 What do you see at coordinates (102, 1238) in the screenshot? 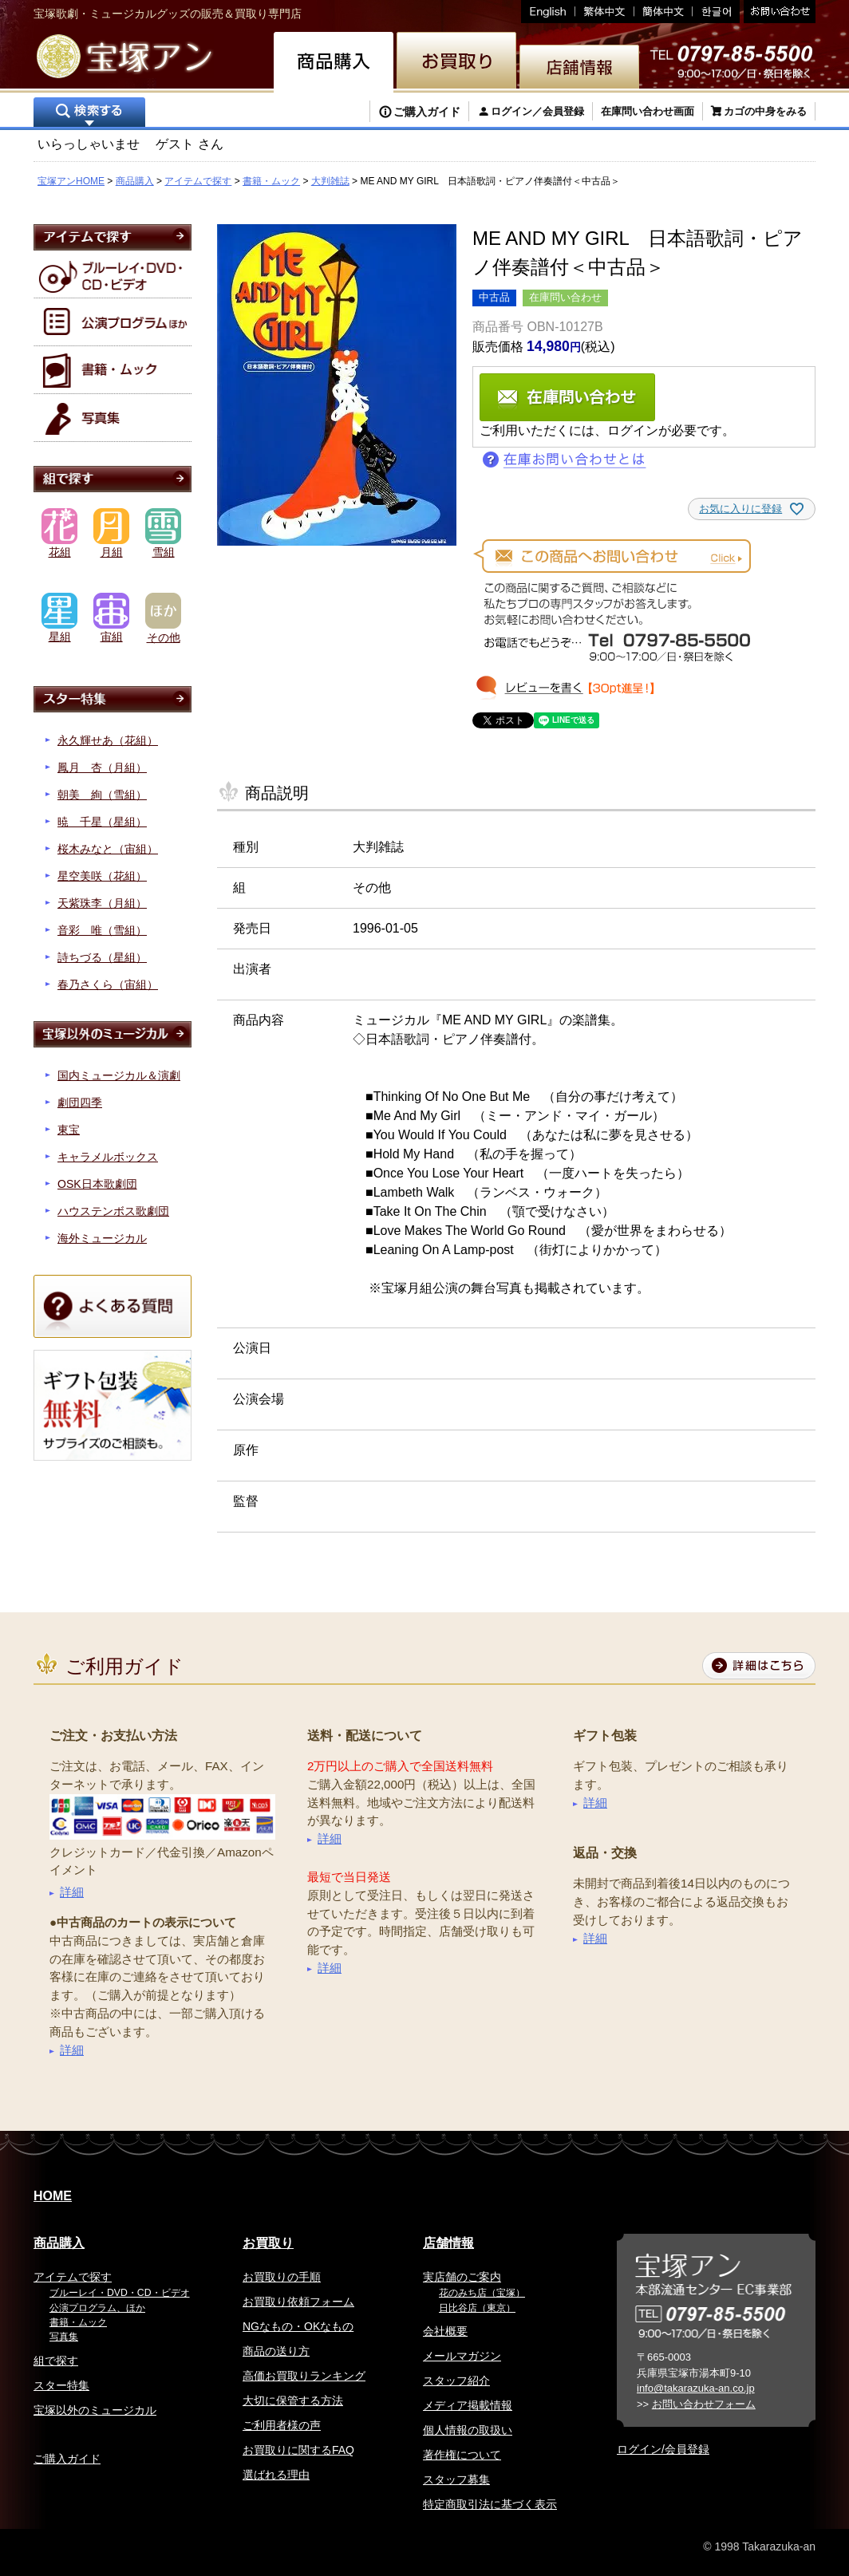
I see `海外ミュージカル` at bounding box center [102, 1238].